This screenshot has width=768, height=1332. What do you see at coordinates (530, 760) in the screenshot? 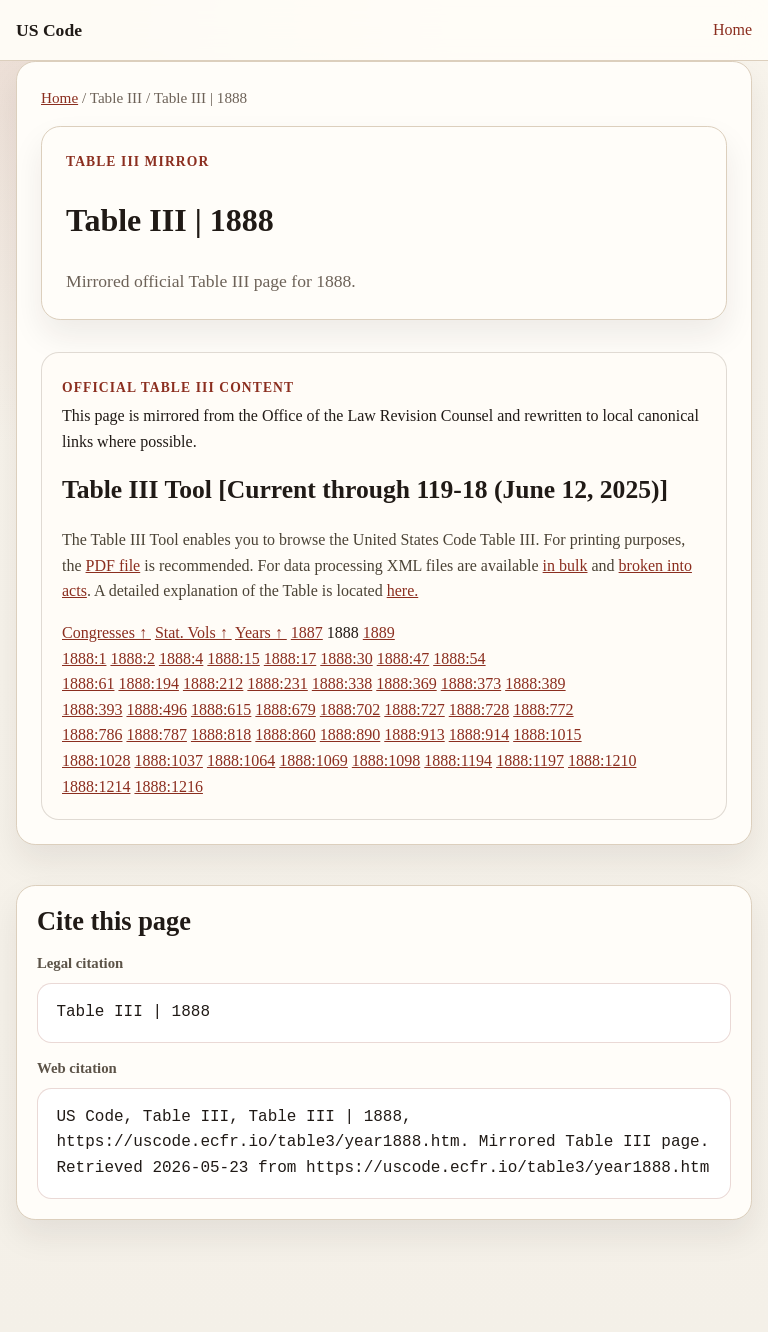
I see `1888:1197` at bounding box center [530, 760].